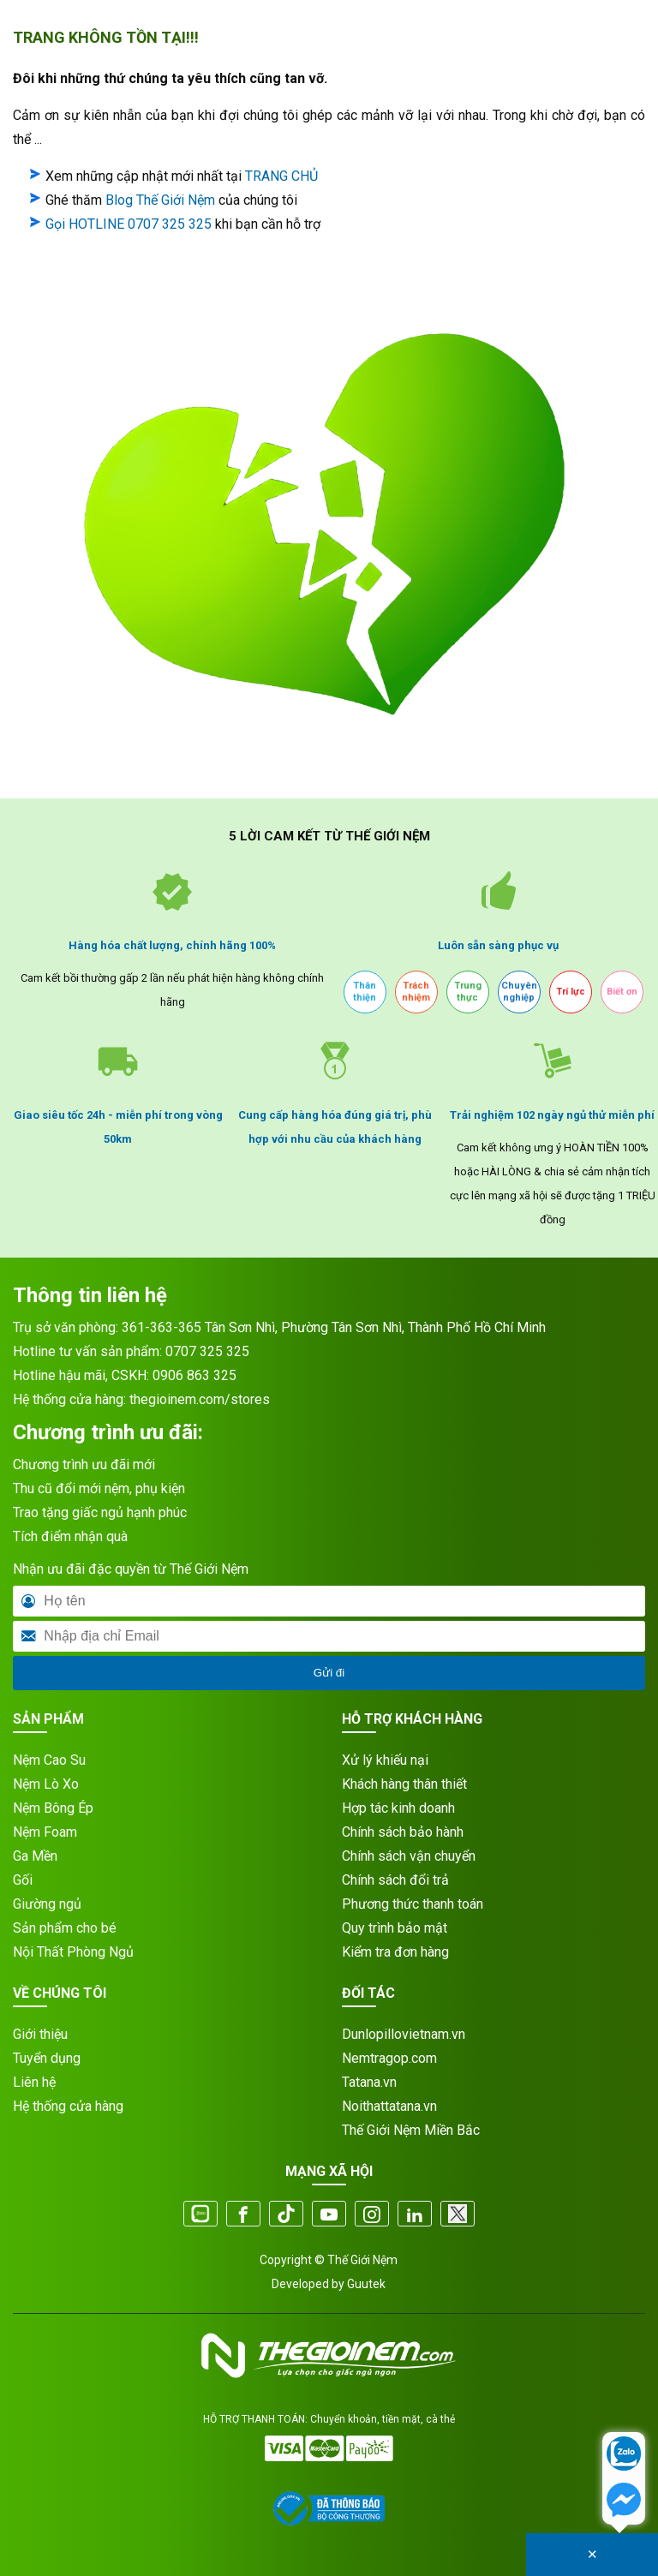 The width and height of the screenshot is (658, 2576). Describe the element at coordinates (34, 2082) in the screenshot. I see `Liên hệ` at that location.